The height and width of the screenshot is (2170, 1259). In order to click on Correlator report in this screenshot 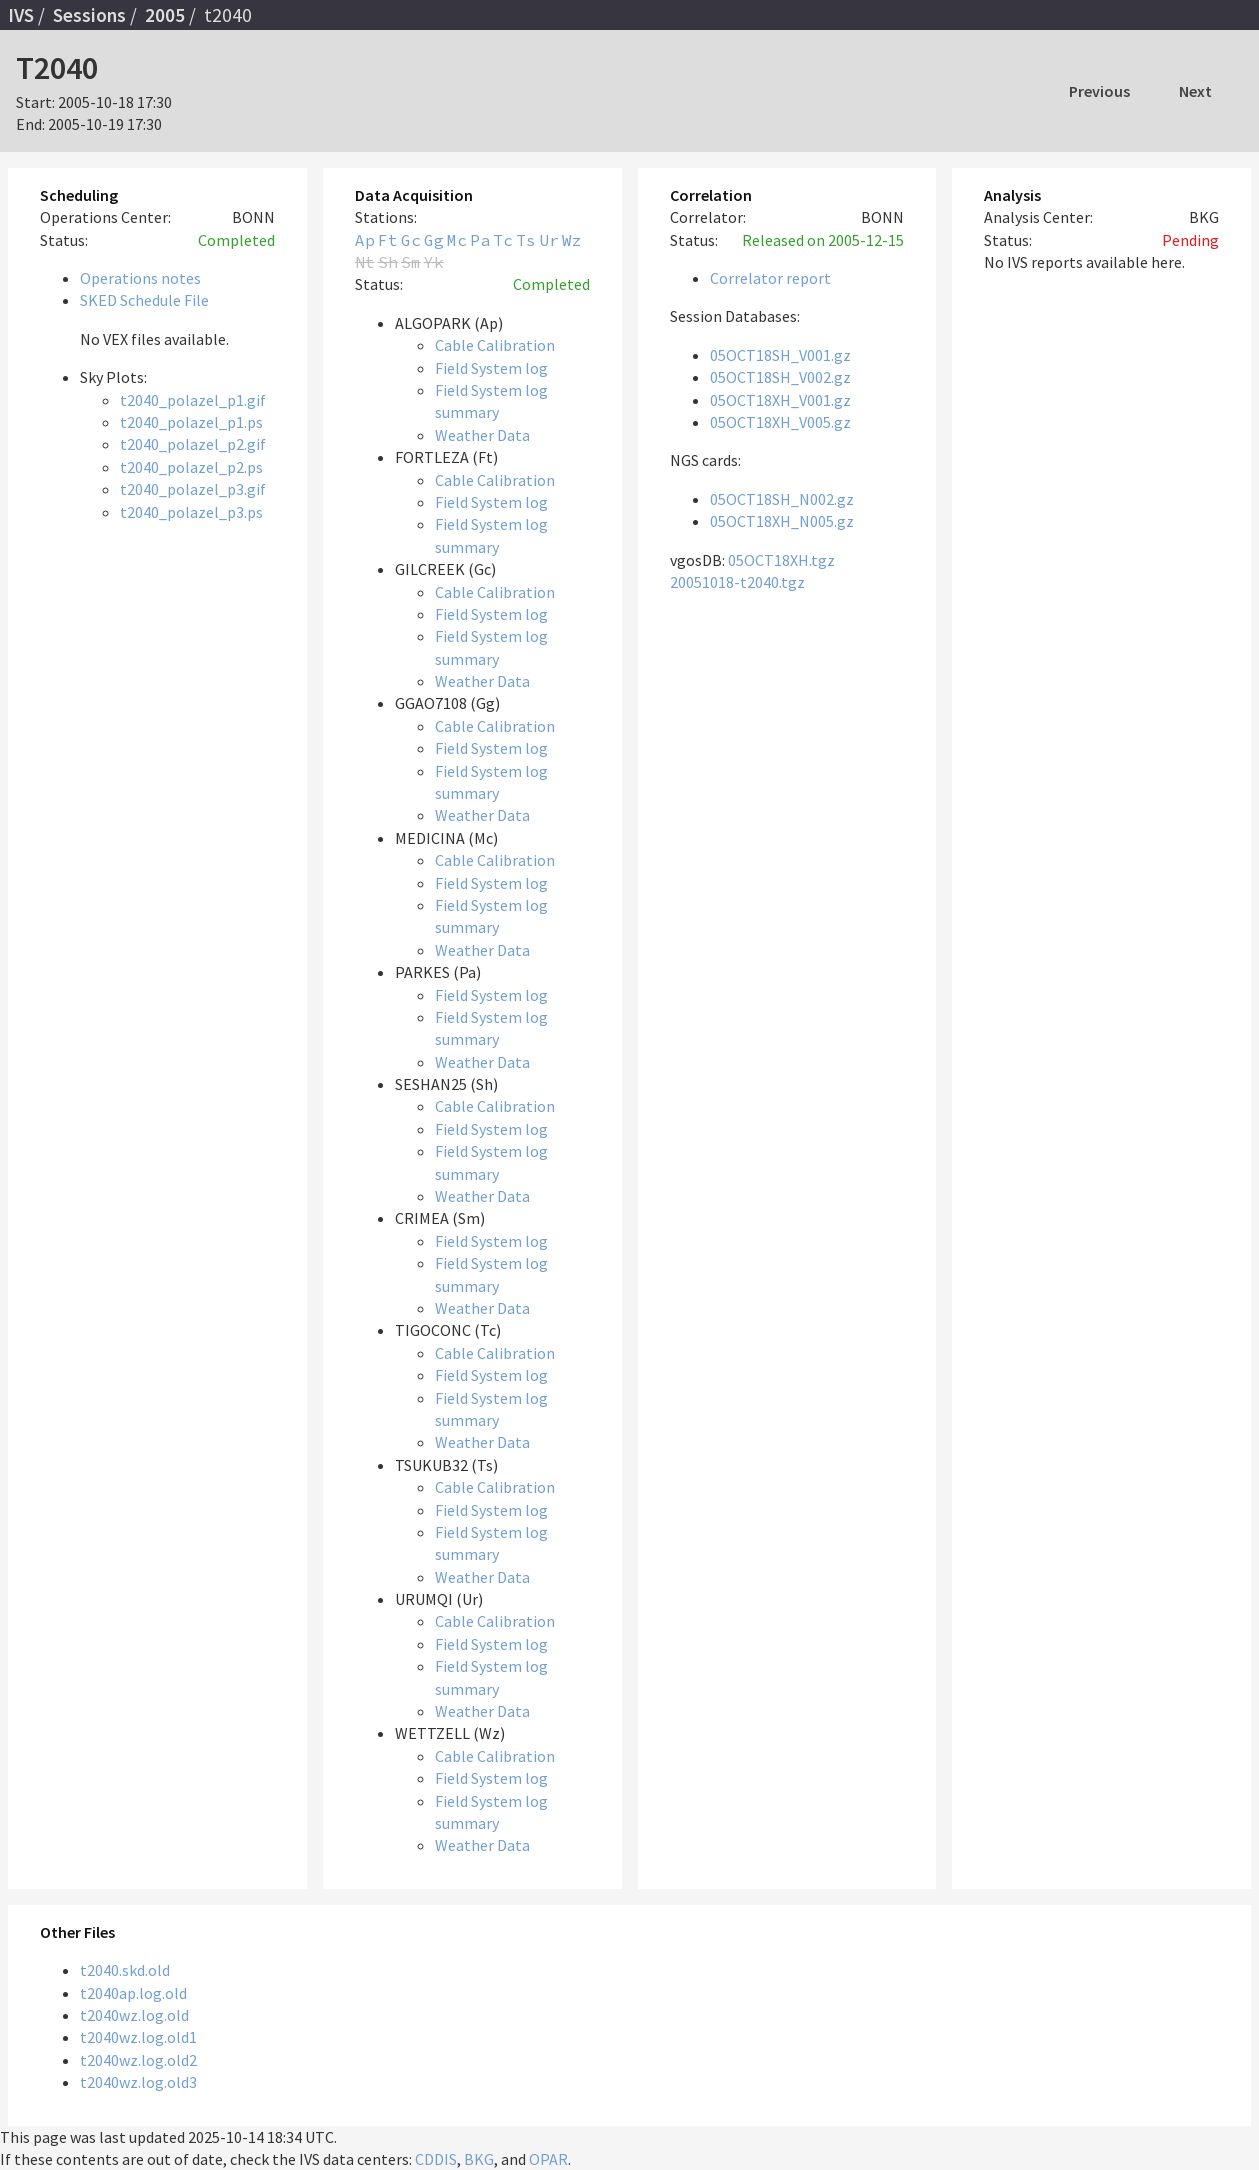, I will do `click(770, 278)`.